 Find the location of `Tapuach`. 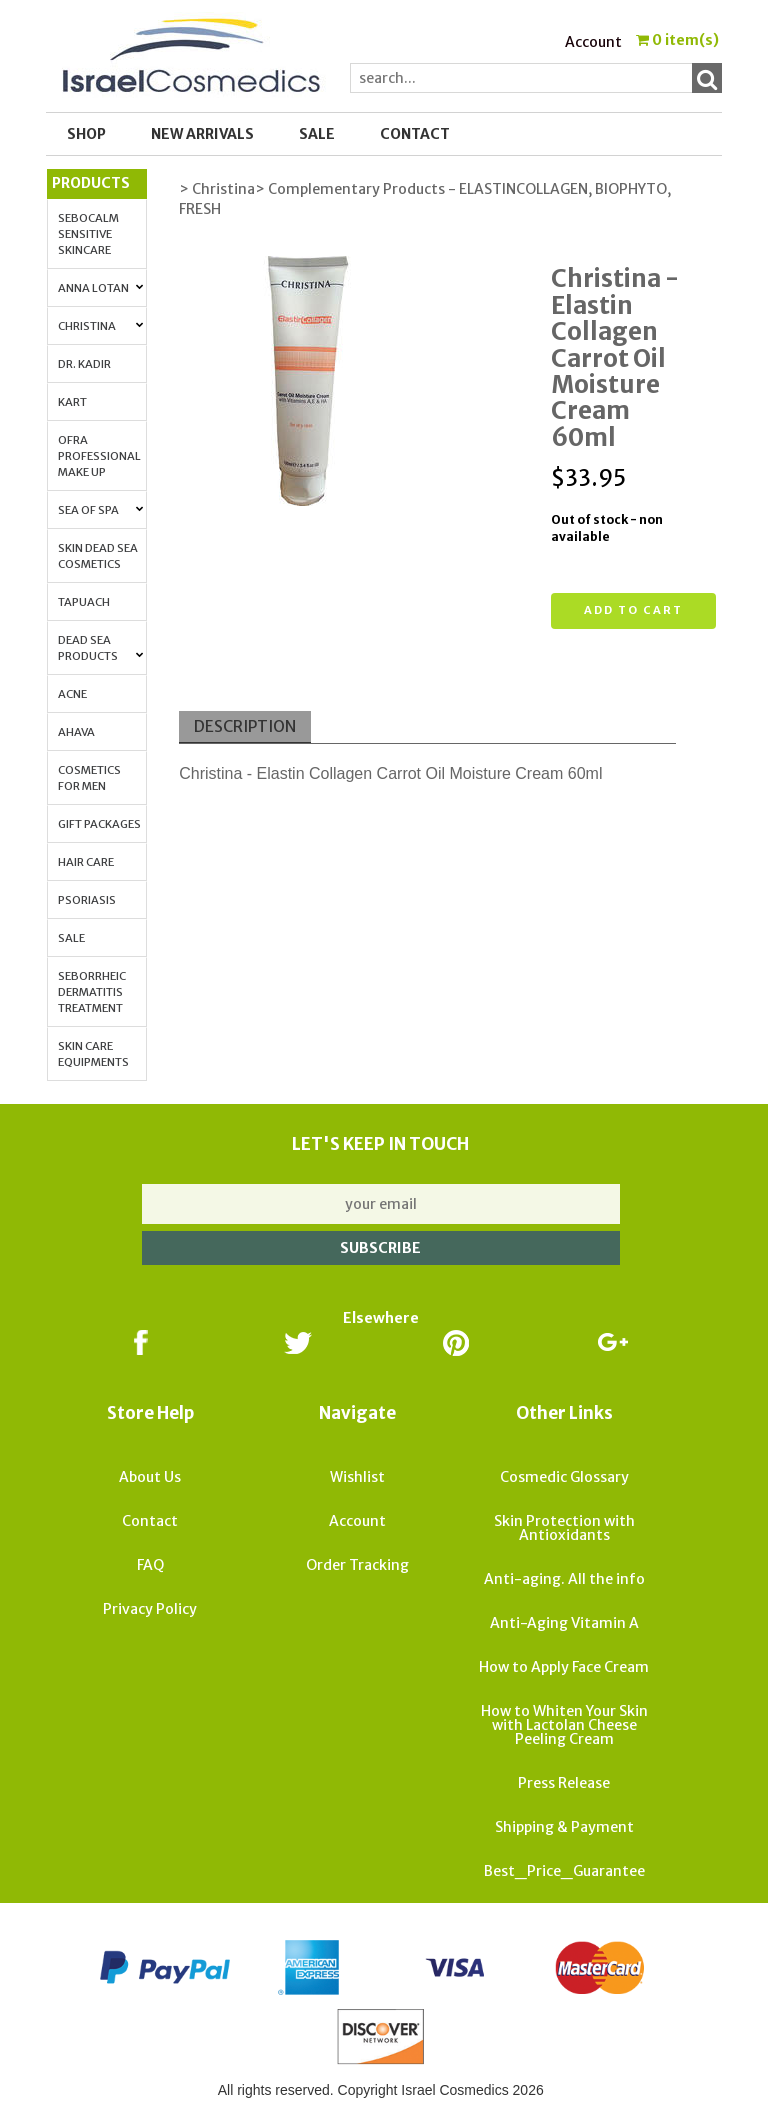

Tapuach is located at coordinates (84, 602).